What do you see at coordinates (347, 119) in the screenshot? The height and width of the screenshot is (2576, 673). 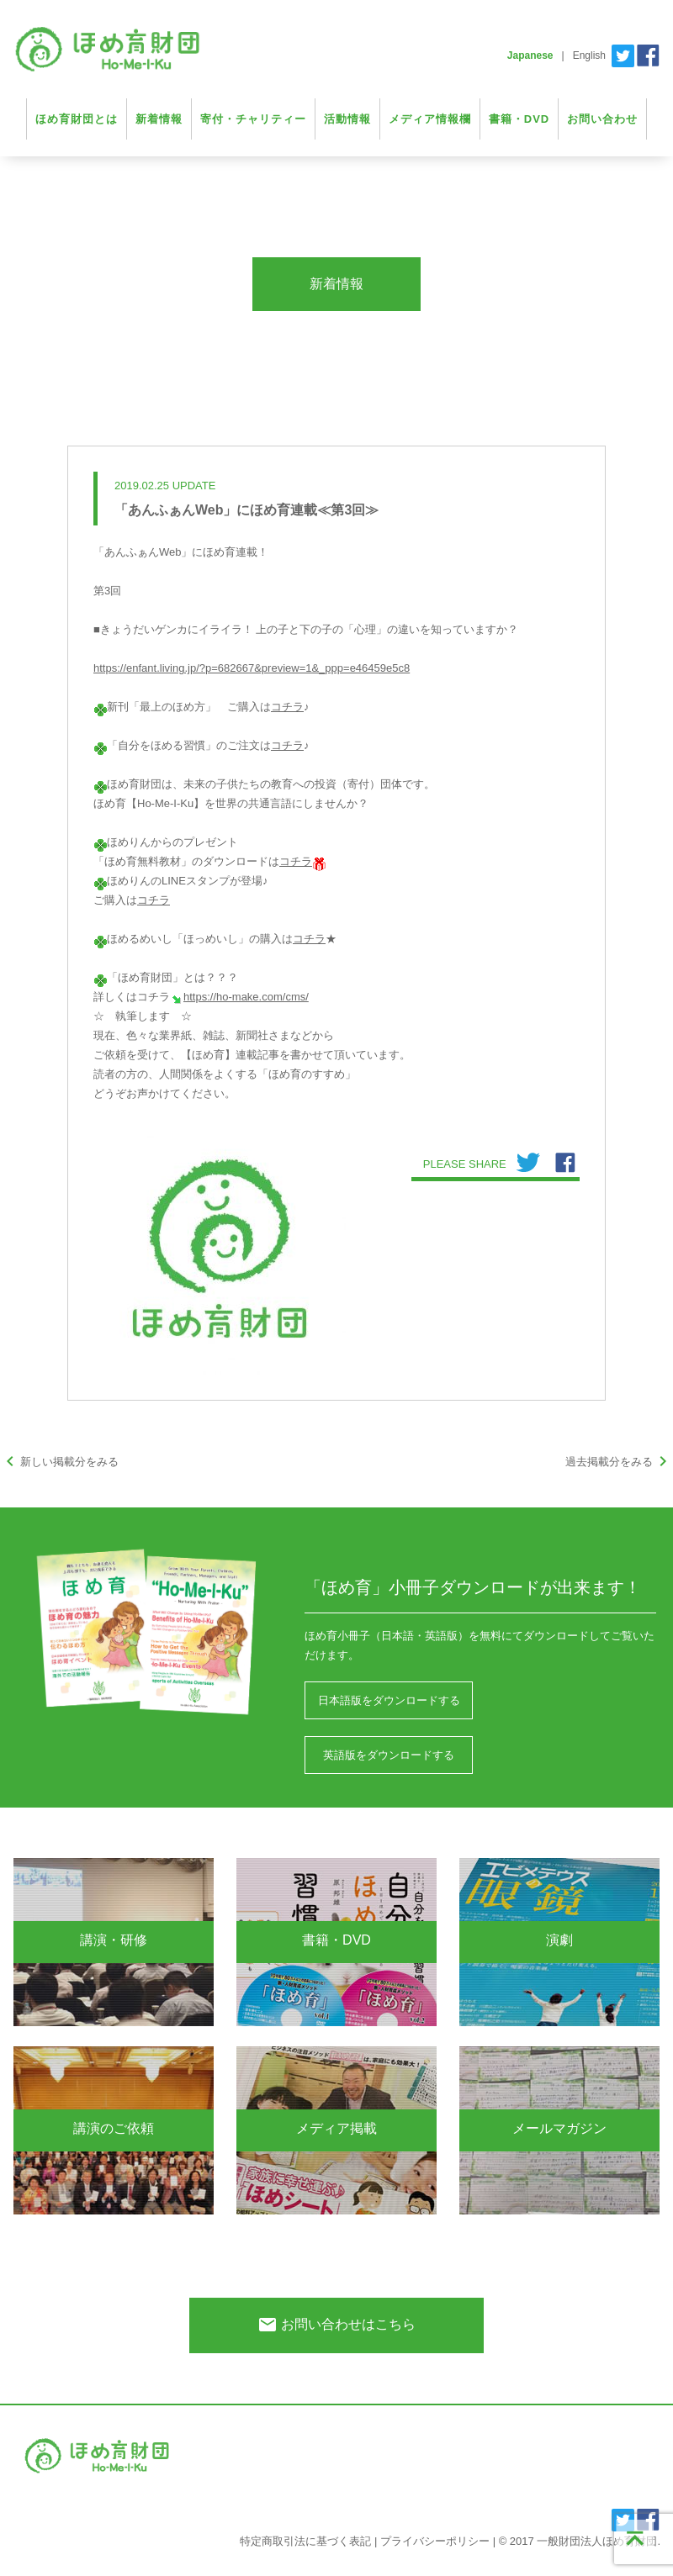 I see `活動情報` at bounding box center [347, 119].